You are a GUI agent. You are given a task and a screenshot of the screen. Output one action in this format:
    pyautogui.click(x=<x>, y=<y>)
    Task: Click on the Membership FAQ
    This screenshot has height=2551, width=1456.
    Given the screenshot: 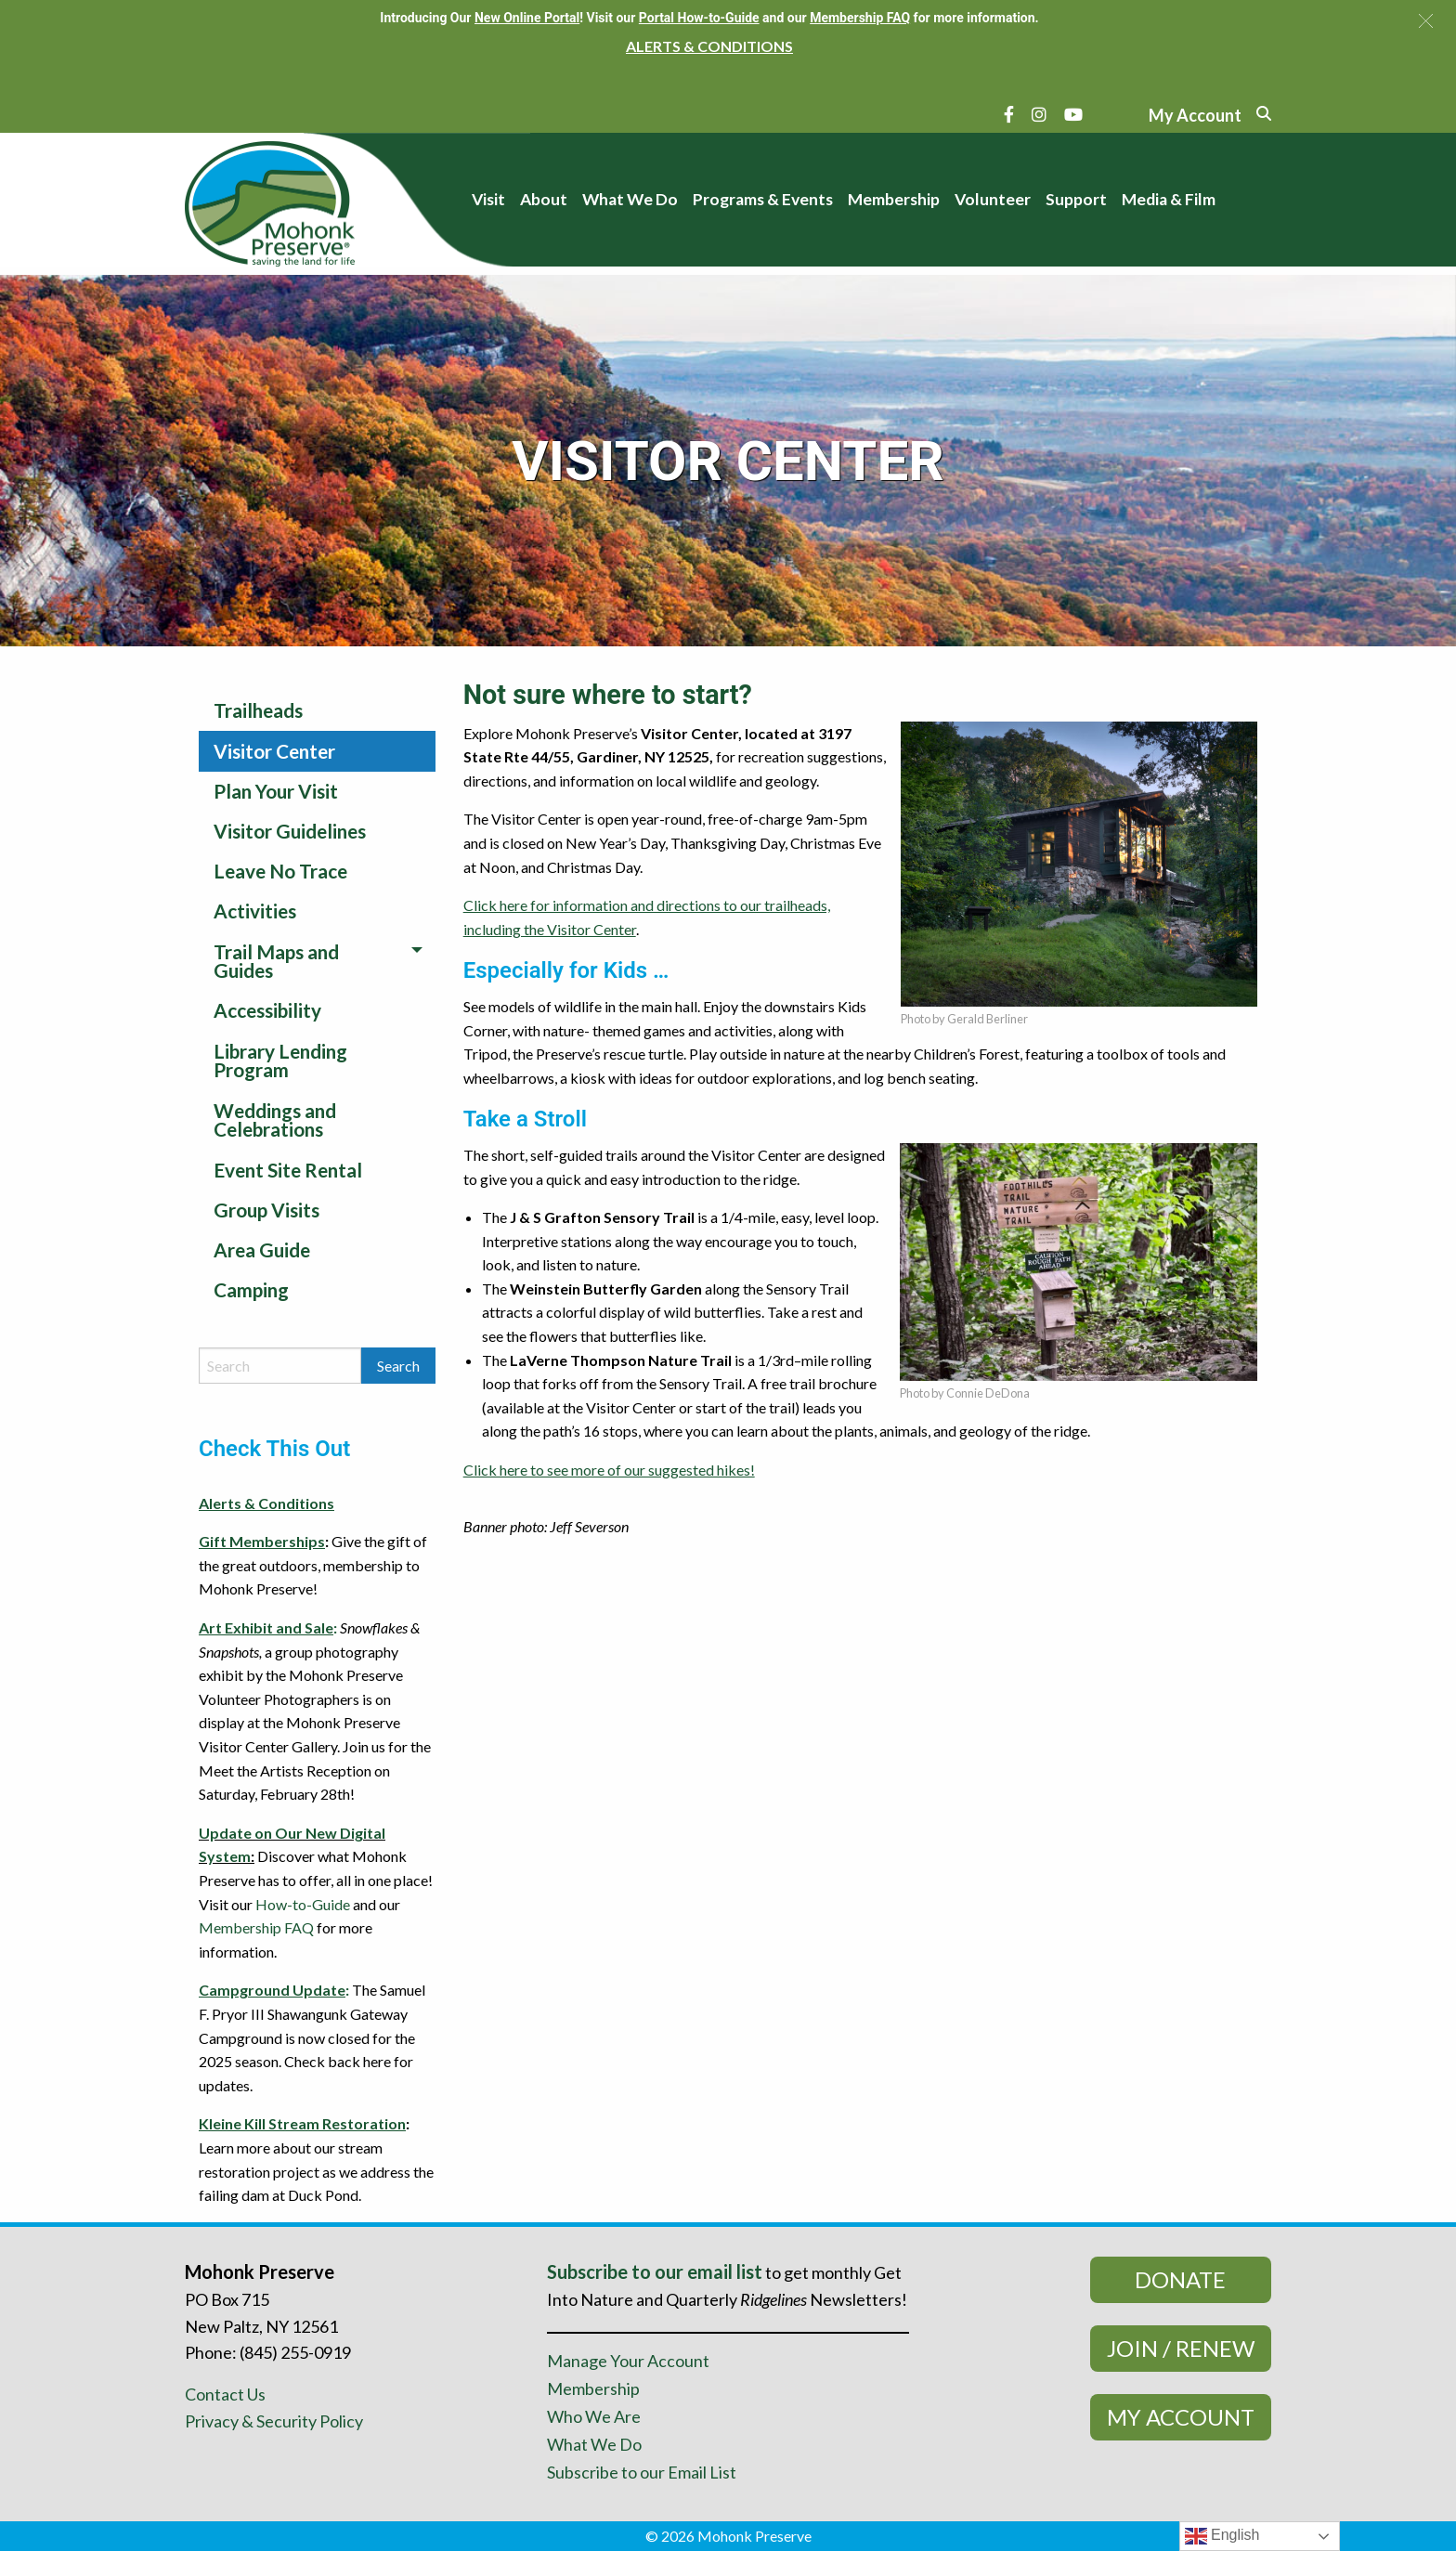 What is the action you would take?
    pyautogui.click(x=256, y=1927)
    